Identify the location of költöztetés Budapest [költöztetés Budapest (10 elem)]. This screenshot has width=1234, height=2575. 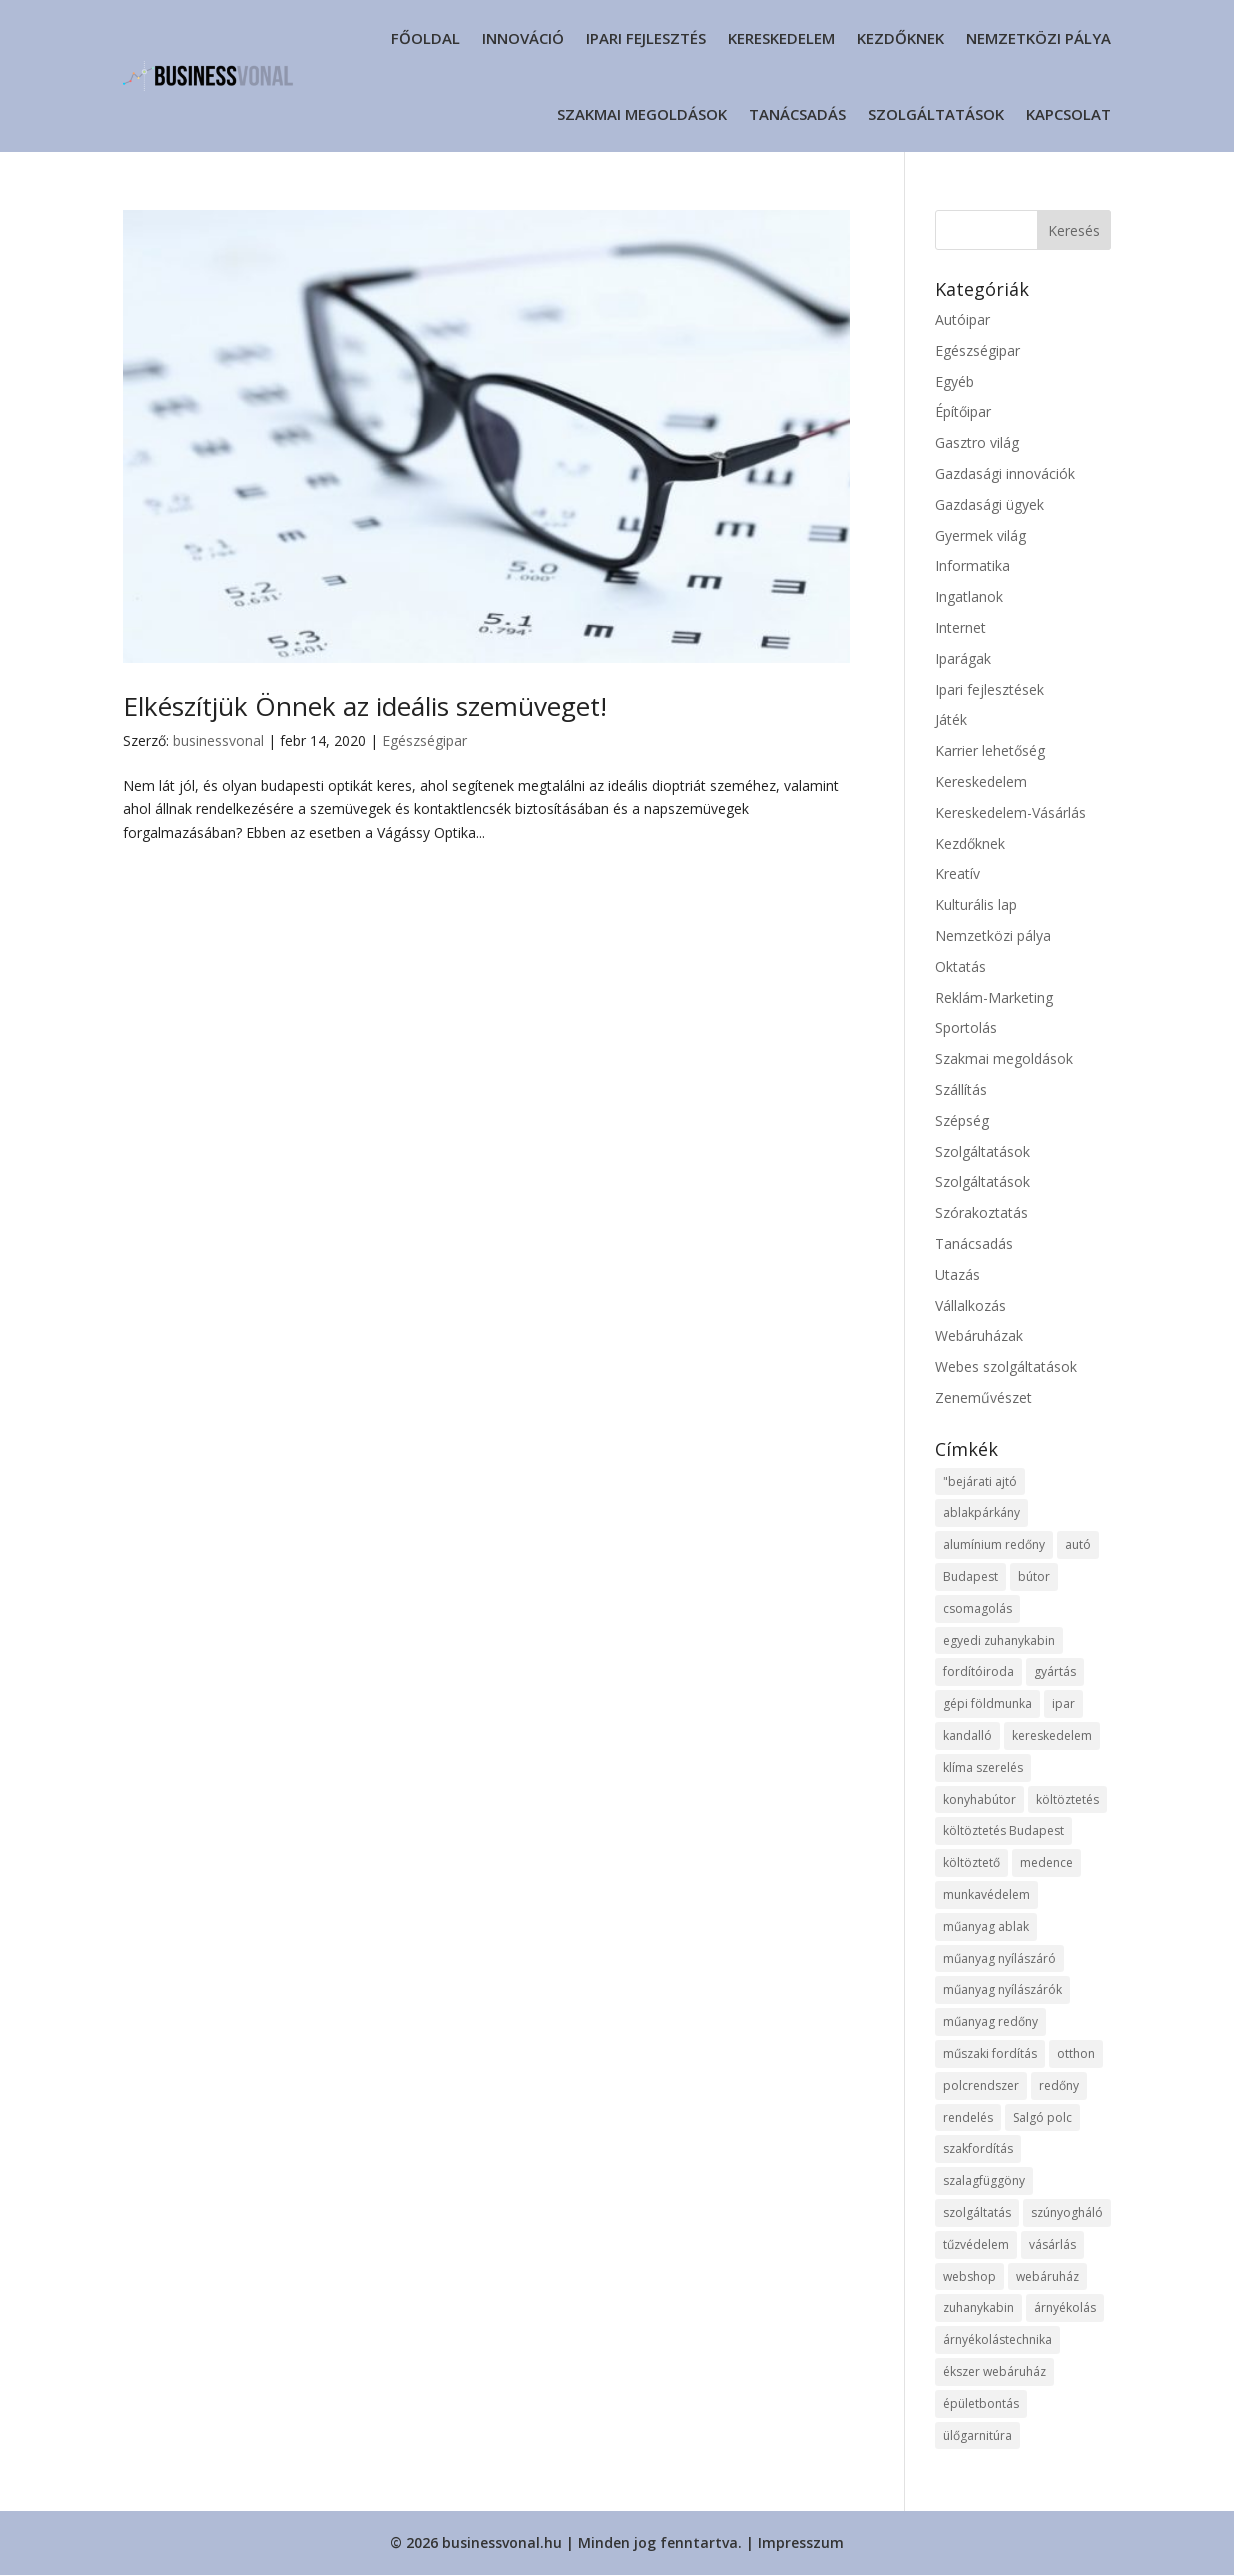
(1003, 1830).